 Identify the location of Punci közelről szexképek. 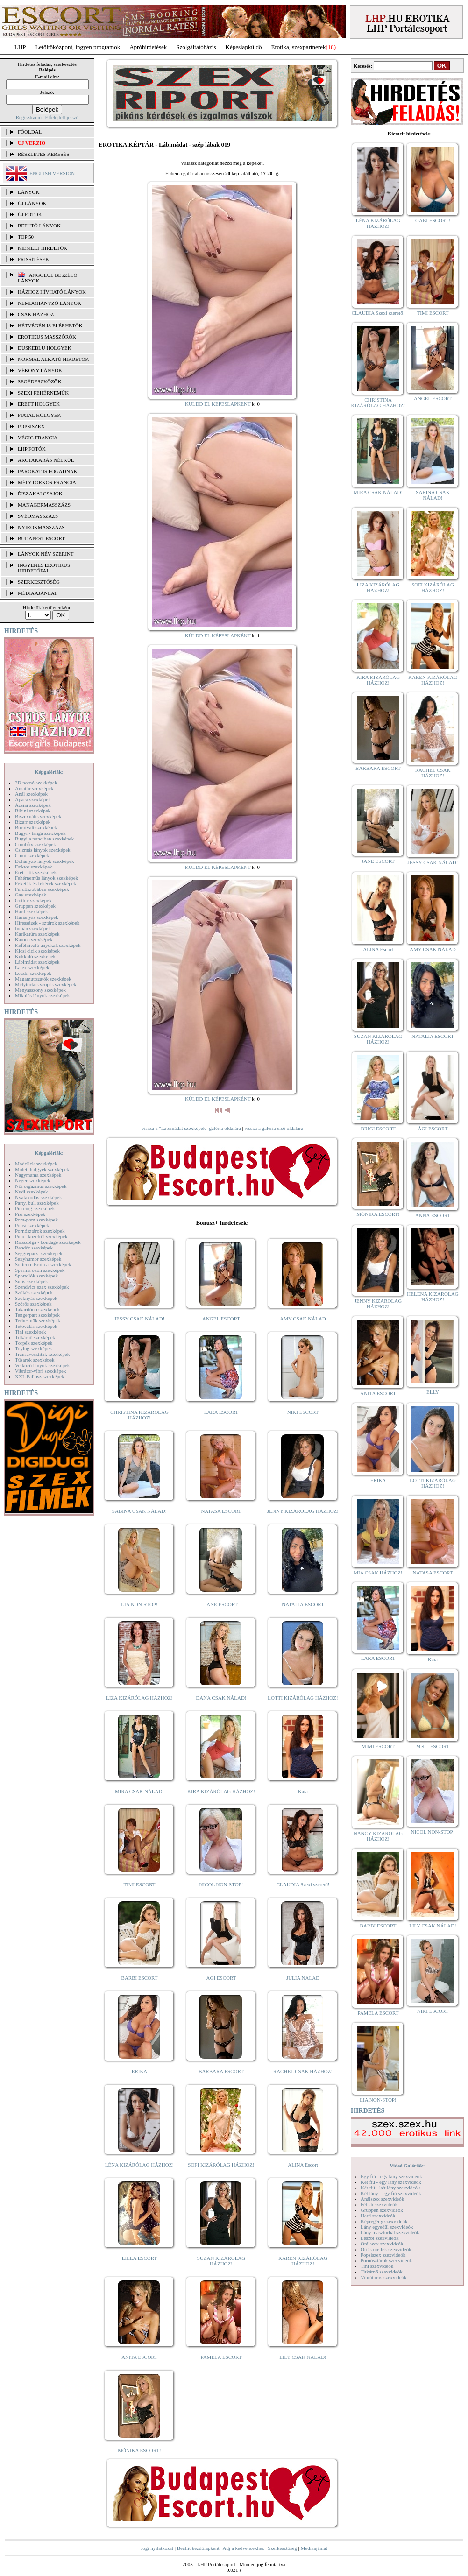
(41, 1236).